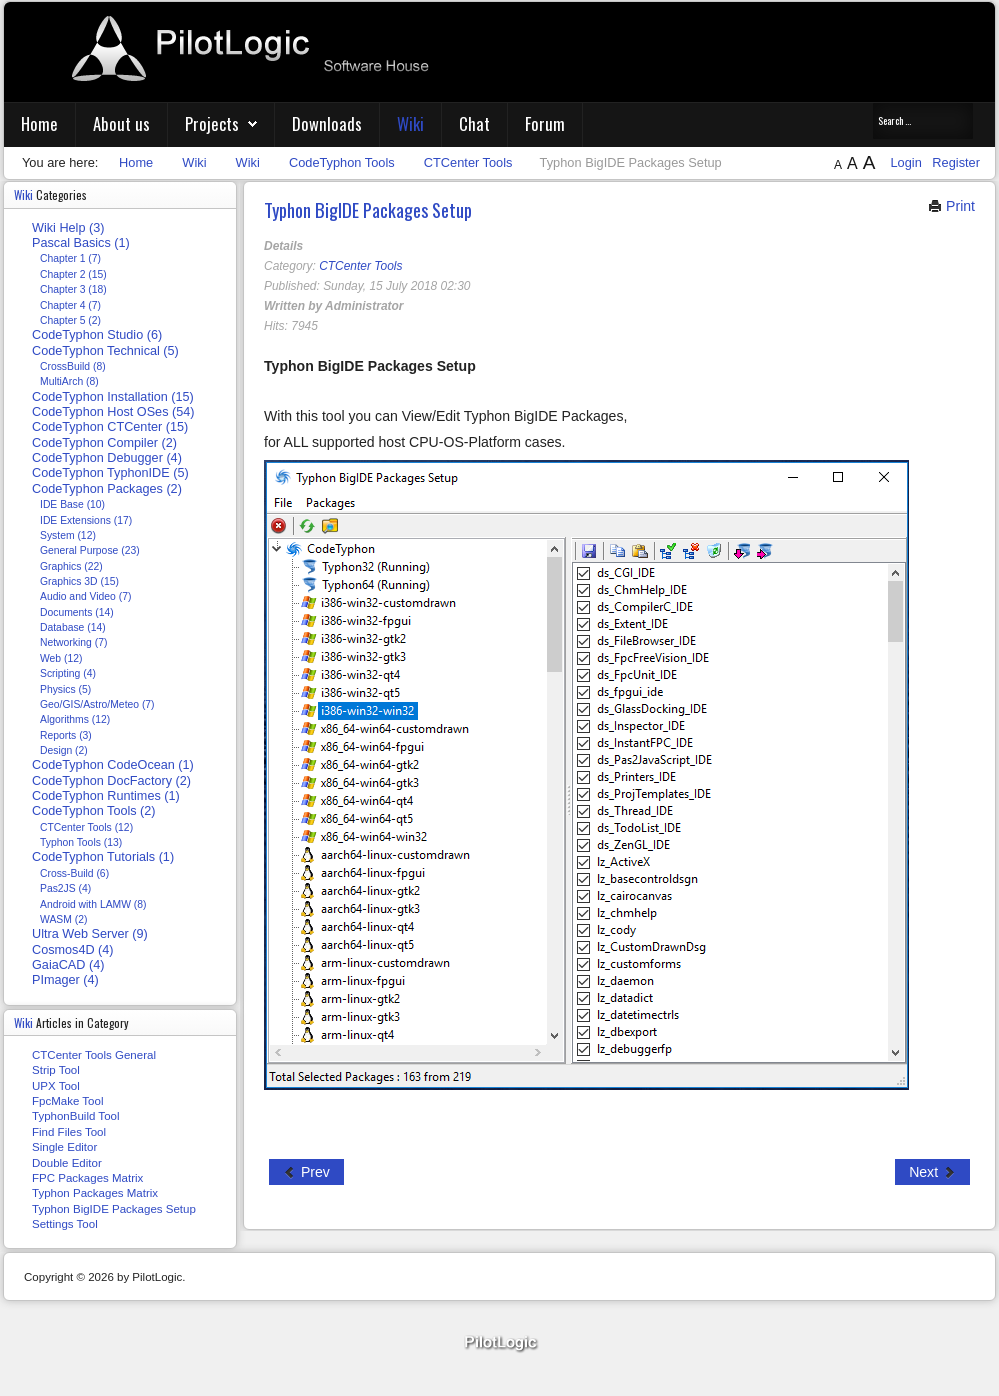 The height and width of the screenshot is (1396, 999). I want to click on Wiki Help (3), so click(68, 228).